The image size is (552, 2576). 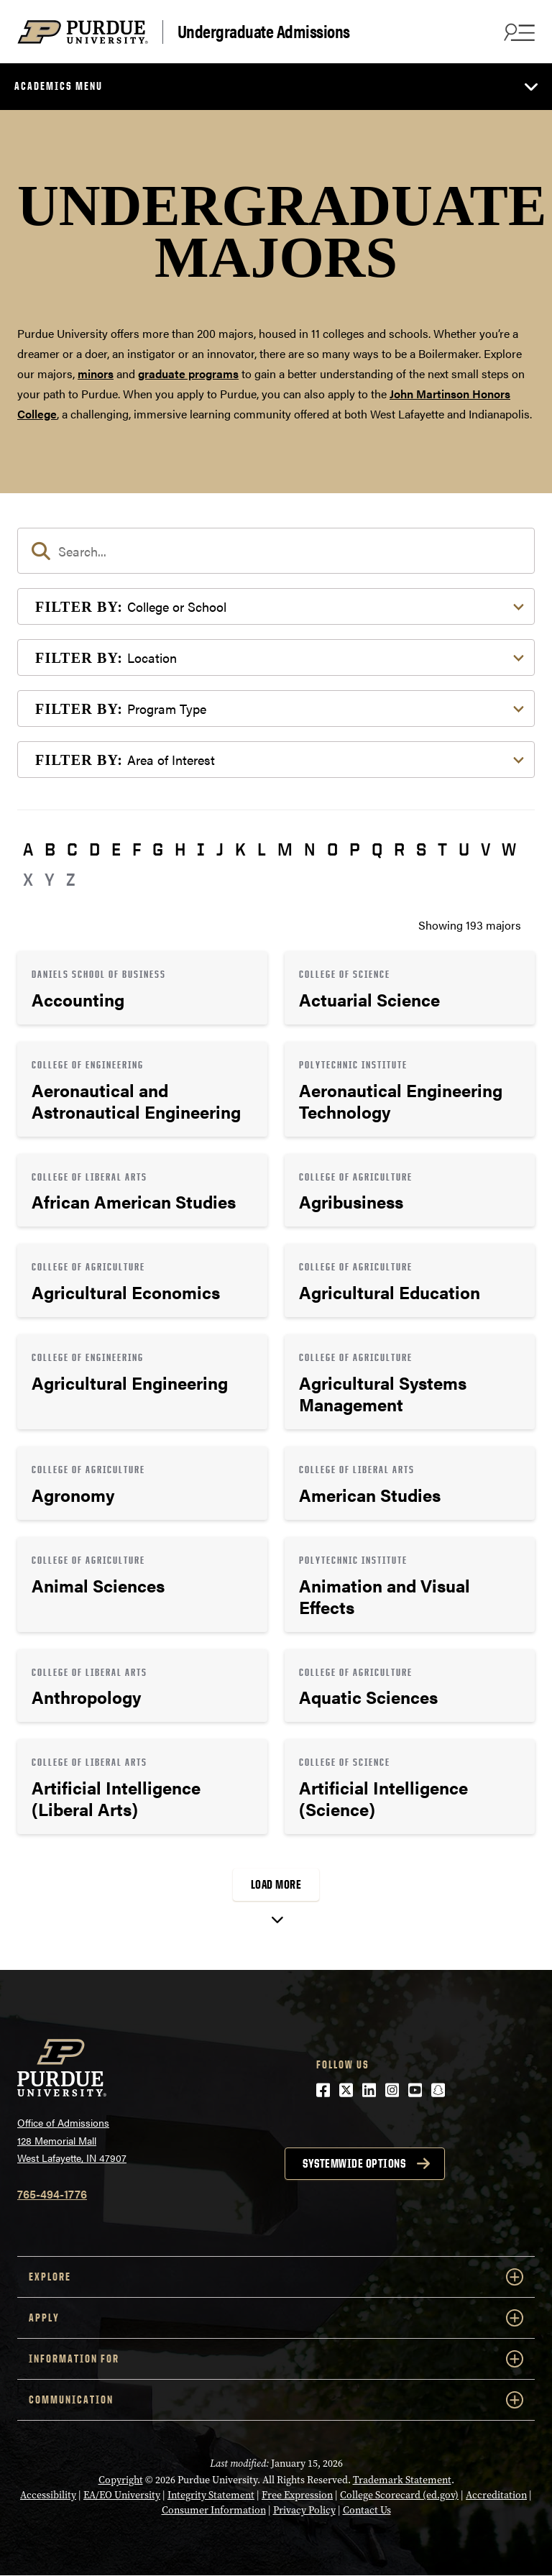 I want to click on L [button], so click(x=261, y=849).